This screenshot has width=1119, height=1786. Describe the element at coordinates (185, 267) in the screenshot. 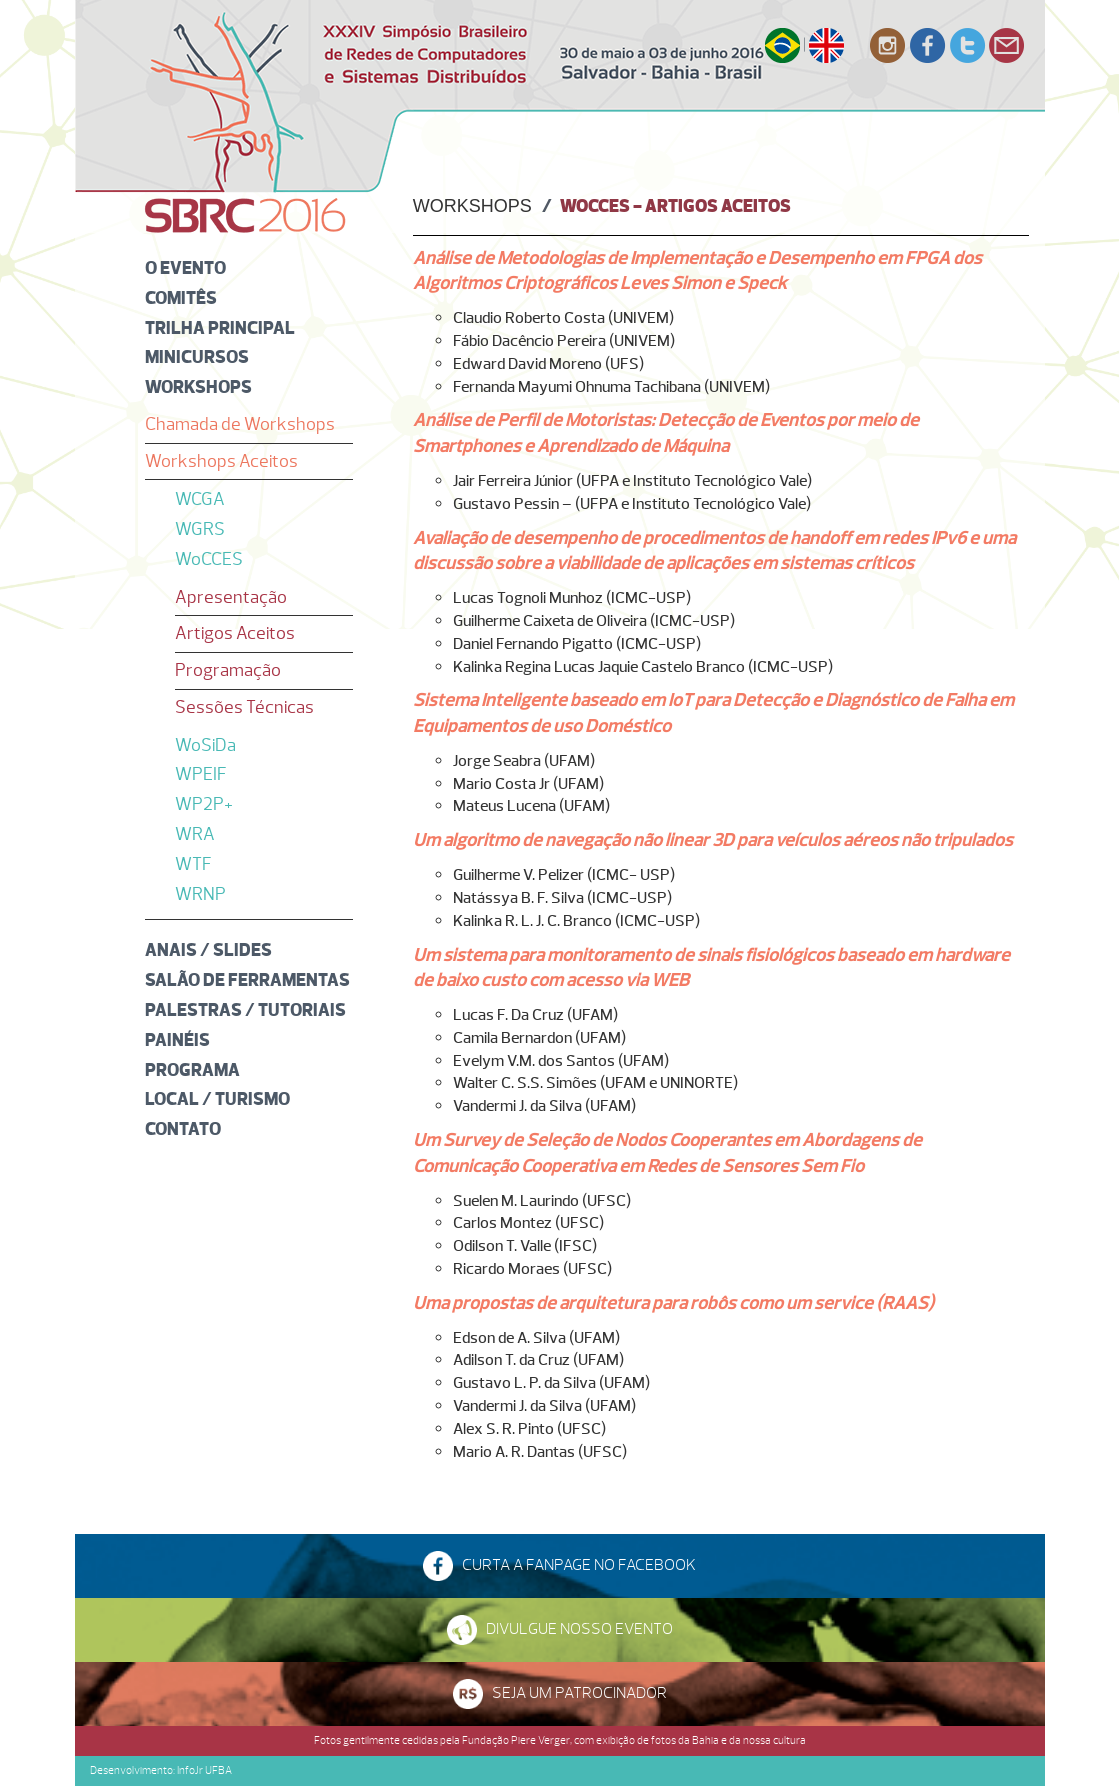

I see `O Evento` at that location.